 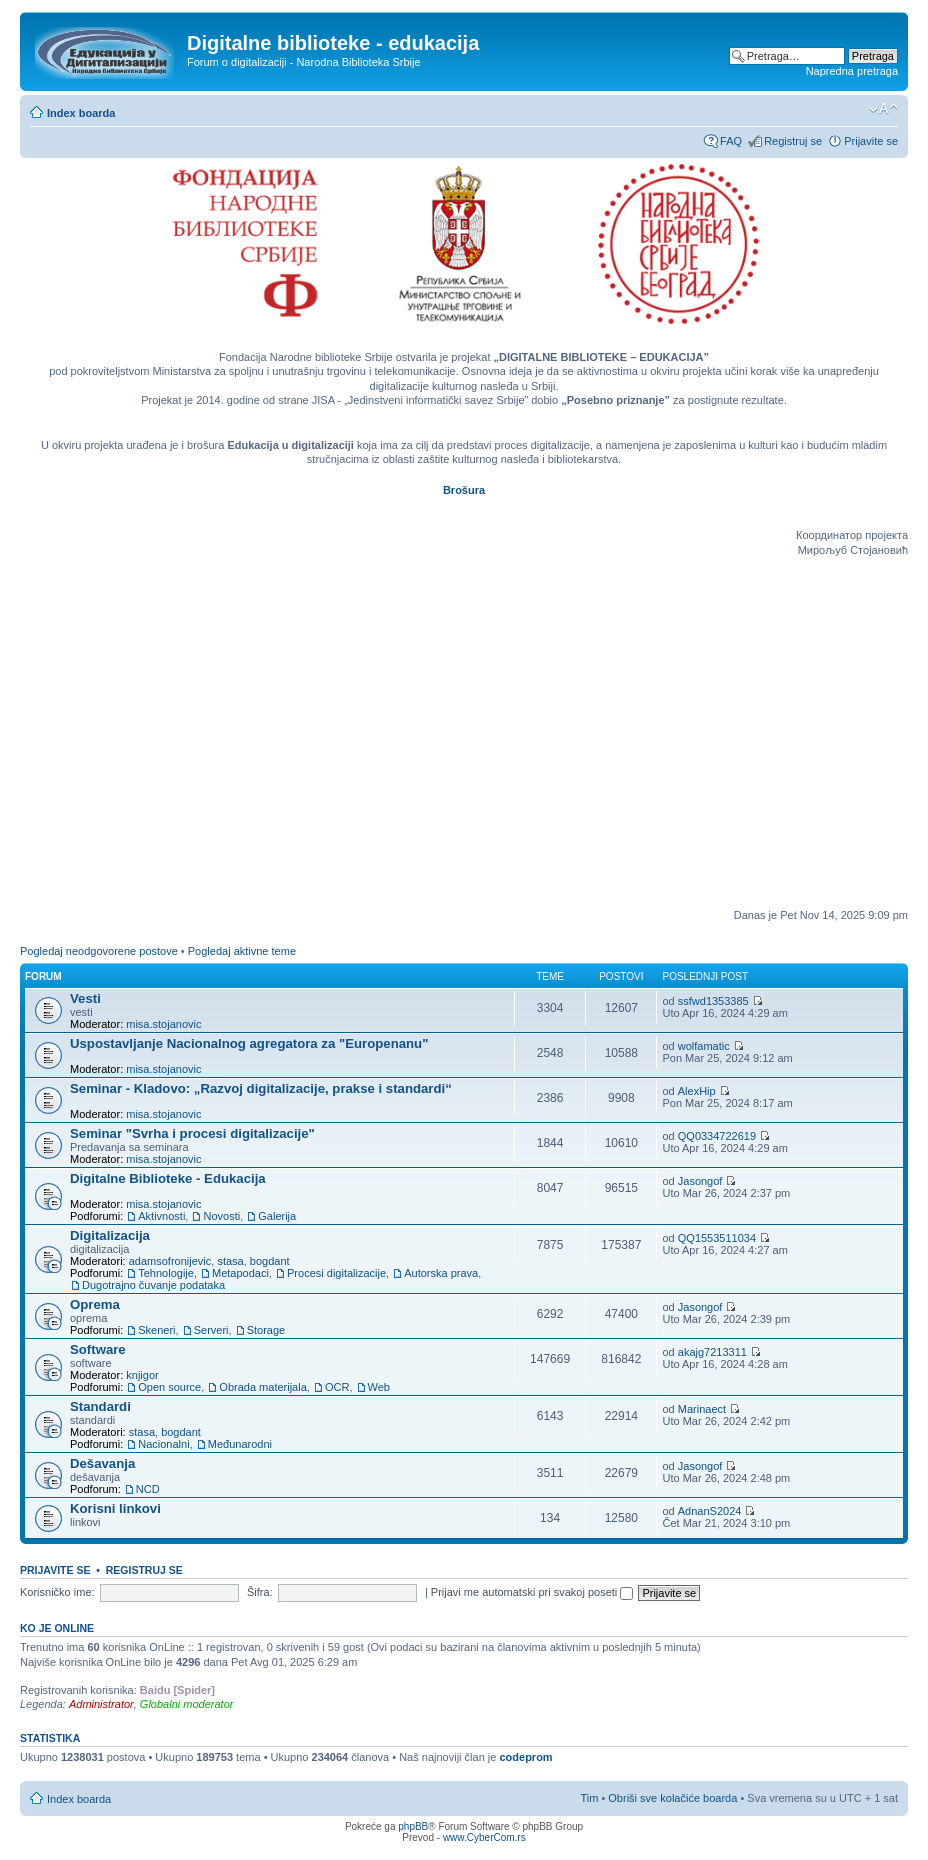 What do you see at coordinates (697, 1091) in the screenshot?
I see `AlexHip` at bounding box center [697, 1091].